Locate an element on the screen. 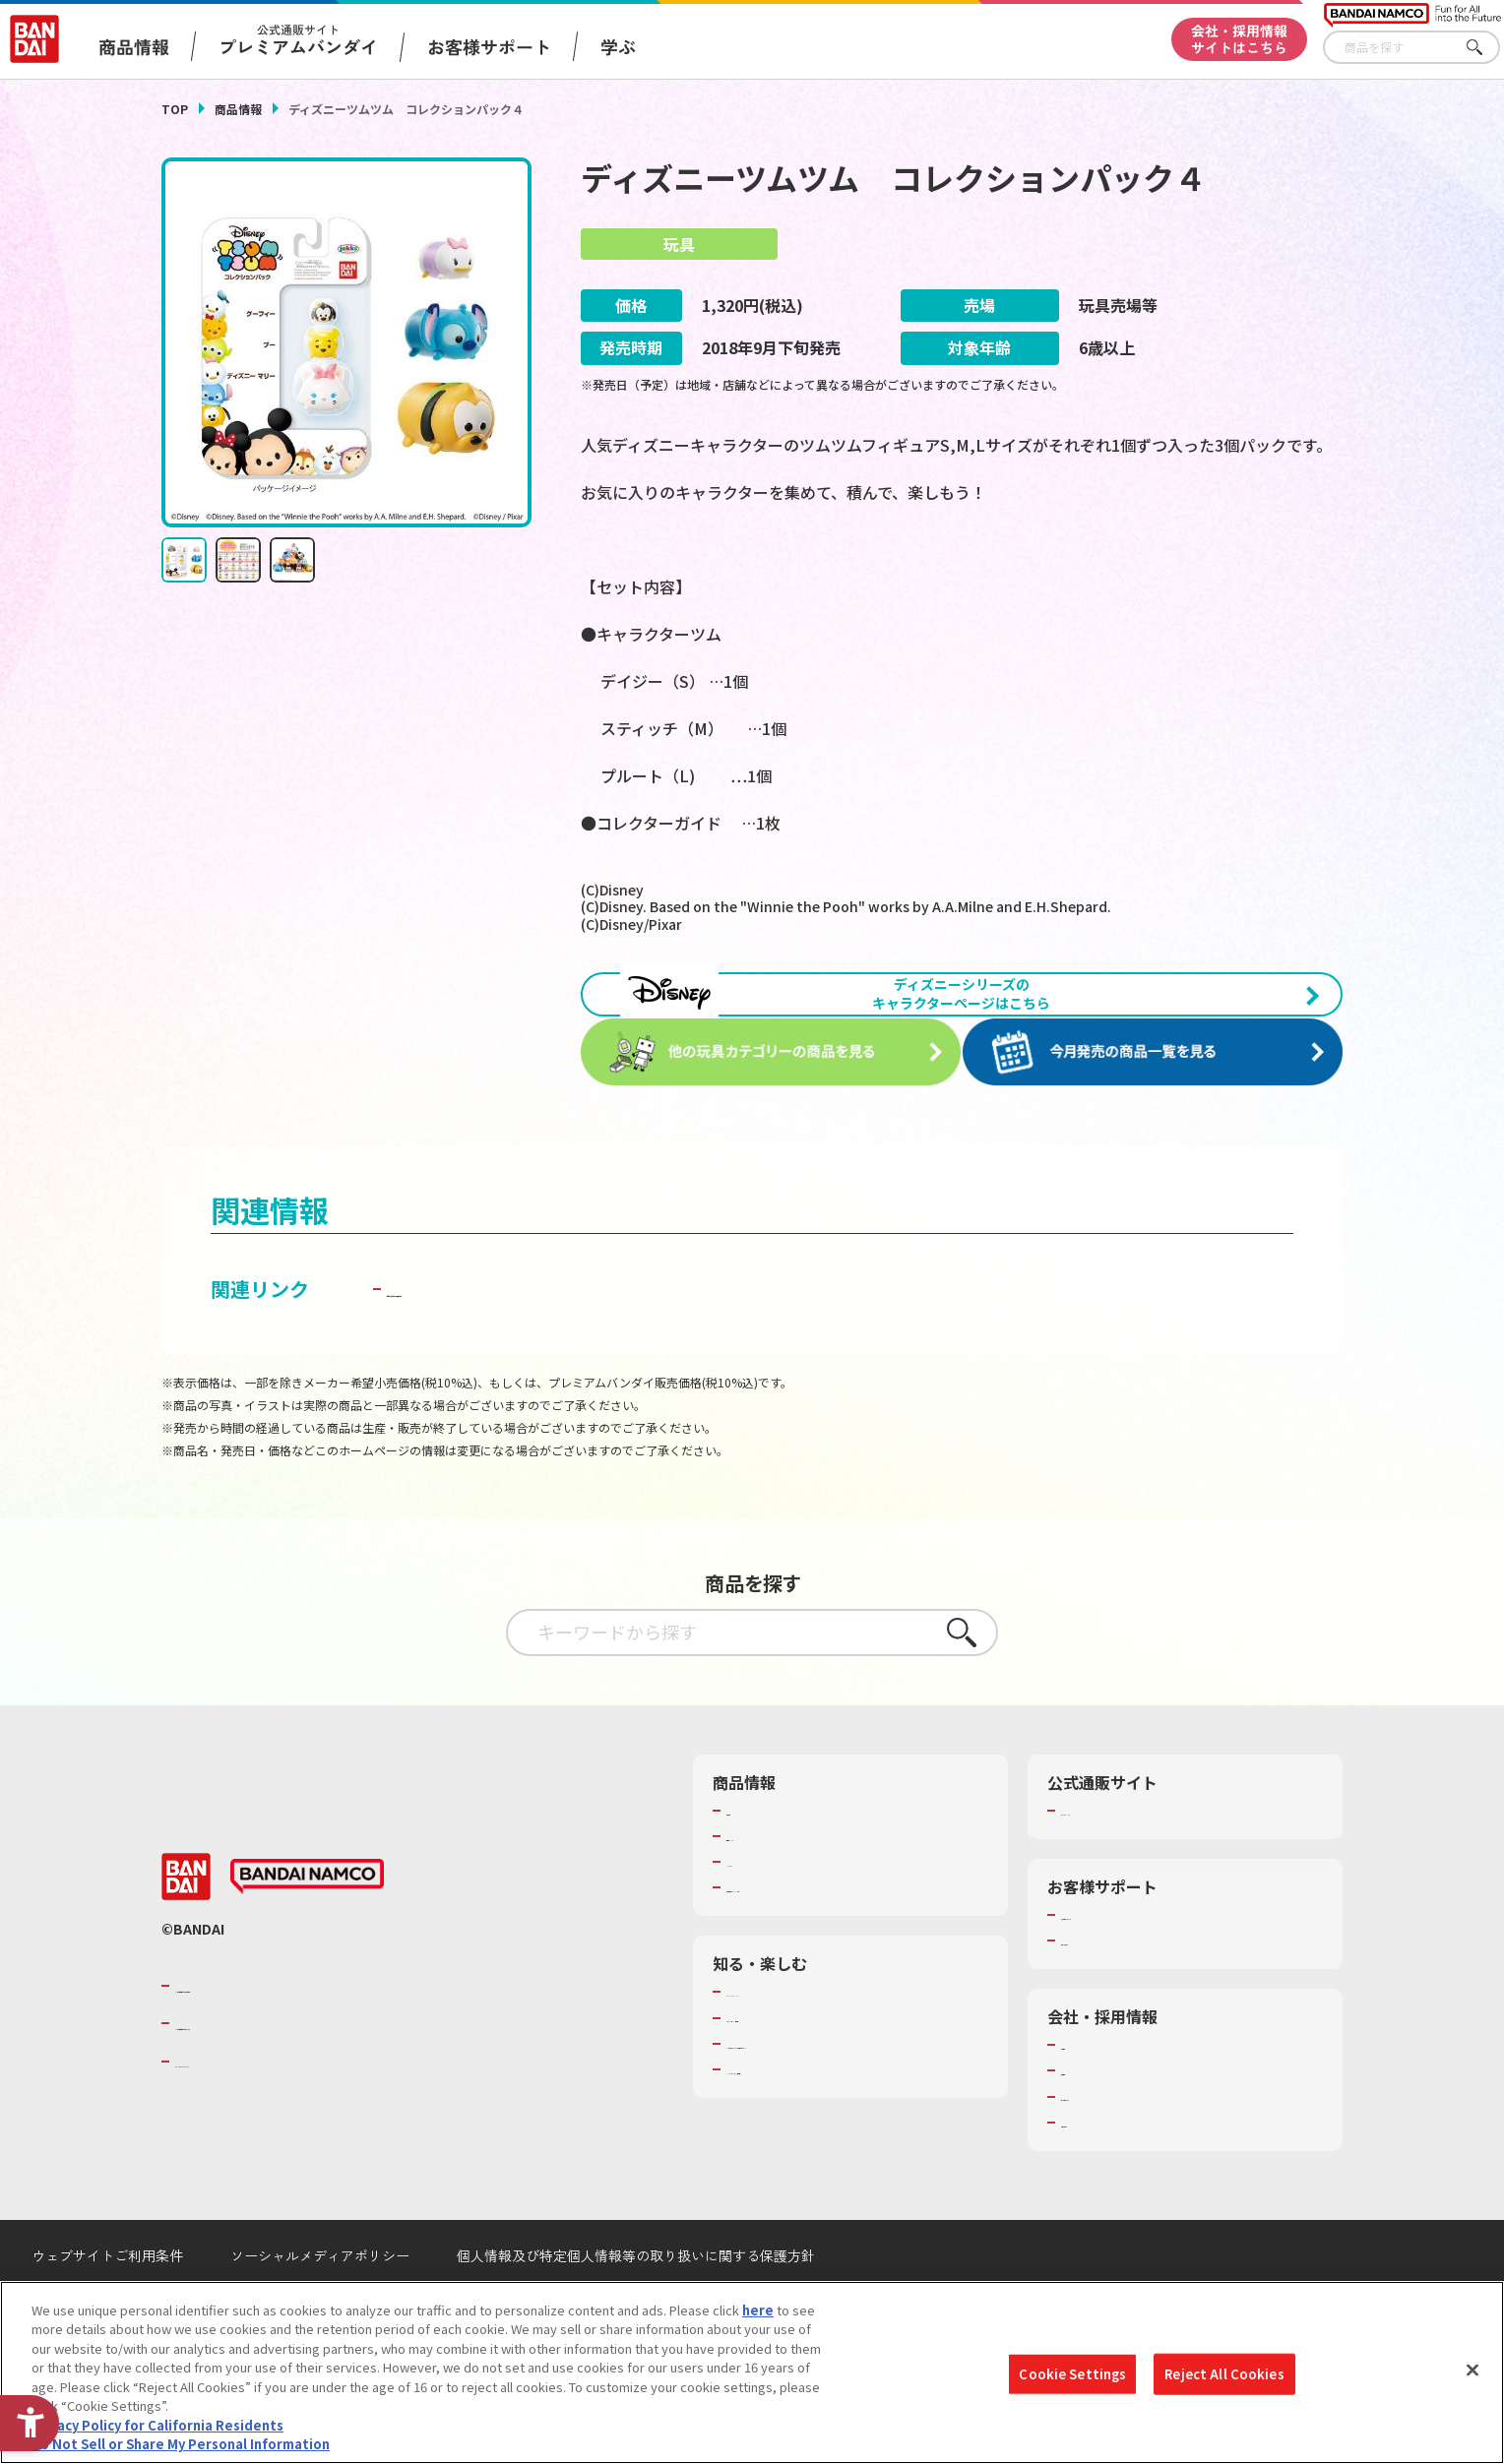  キャラクター is located at coordinates (764, 1911).